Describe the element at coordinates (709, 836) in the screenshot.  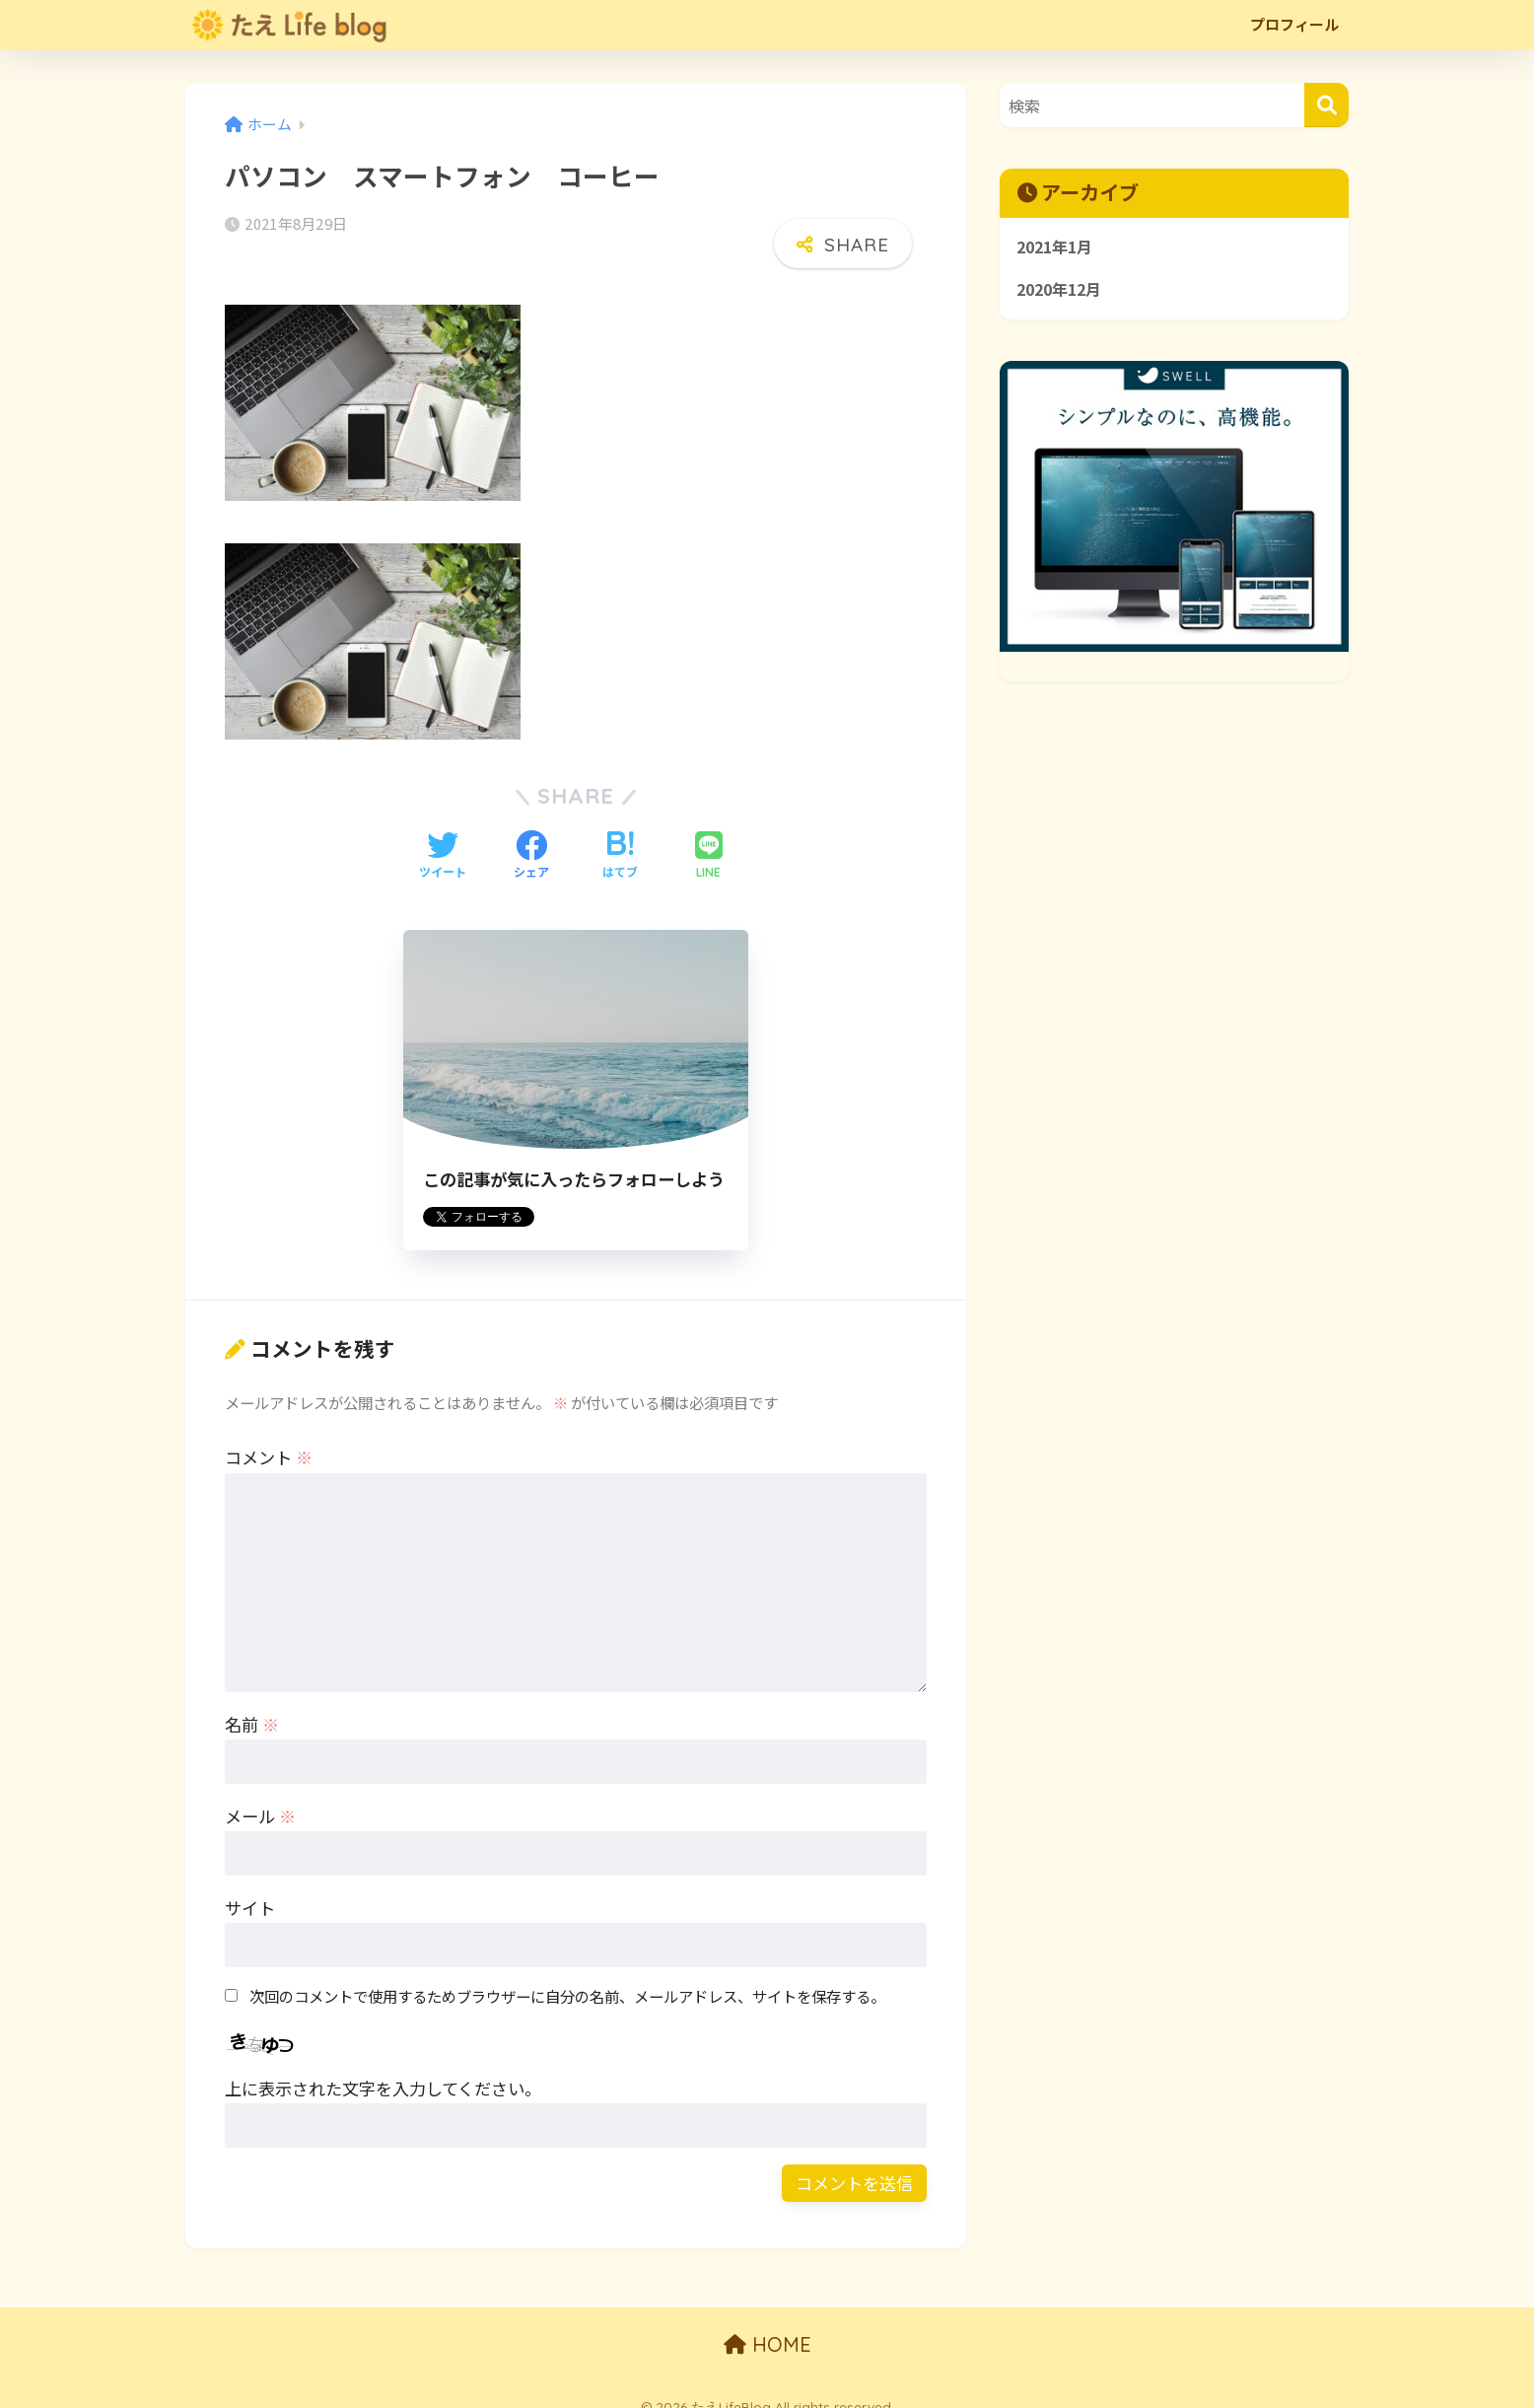
I see `[LINEでシェアする]` at that location.